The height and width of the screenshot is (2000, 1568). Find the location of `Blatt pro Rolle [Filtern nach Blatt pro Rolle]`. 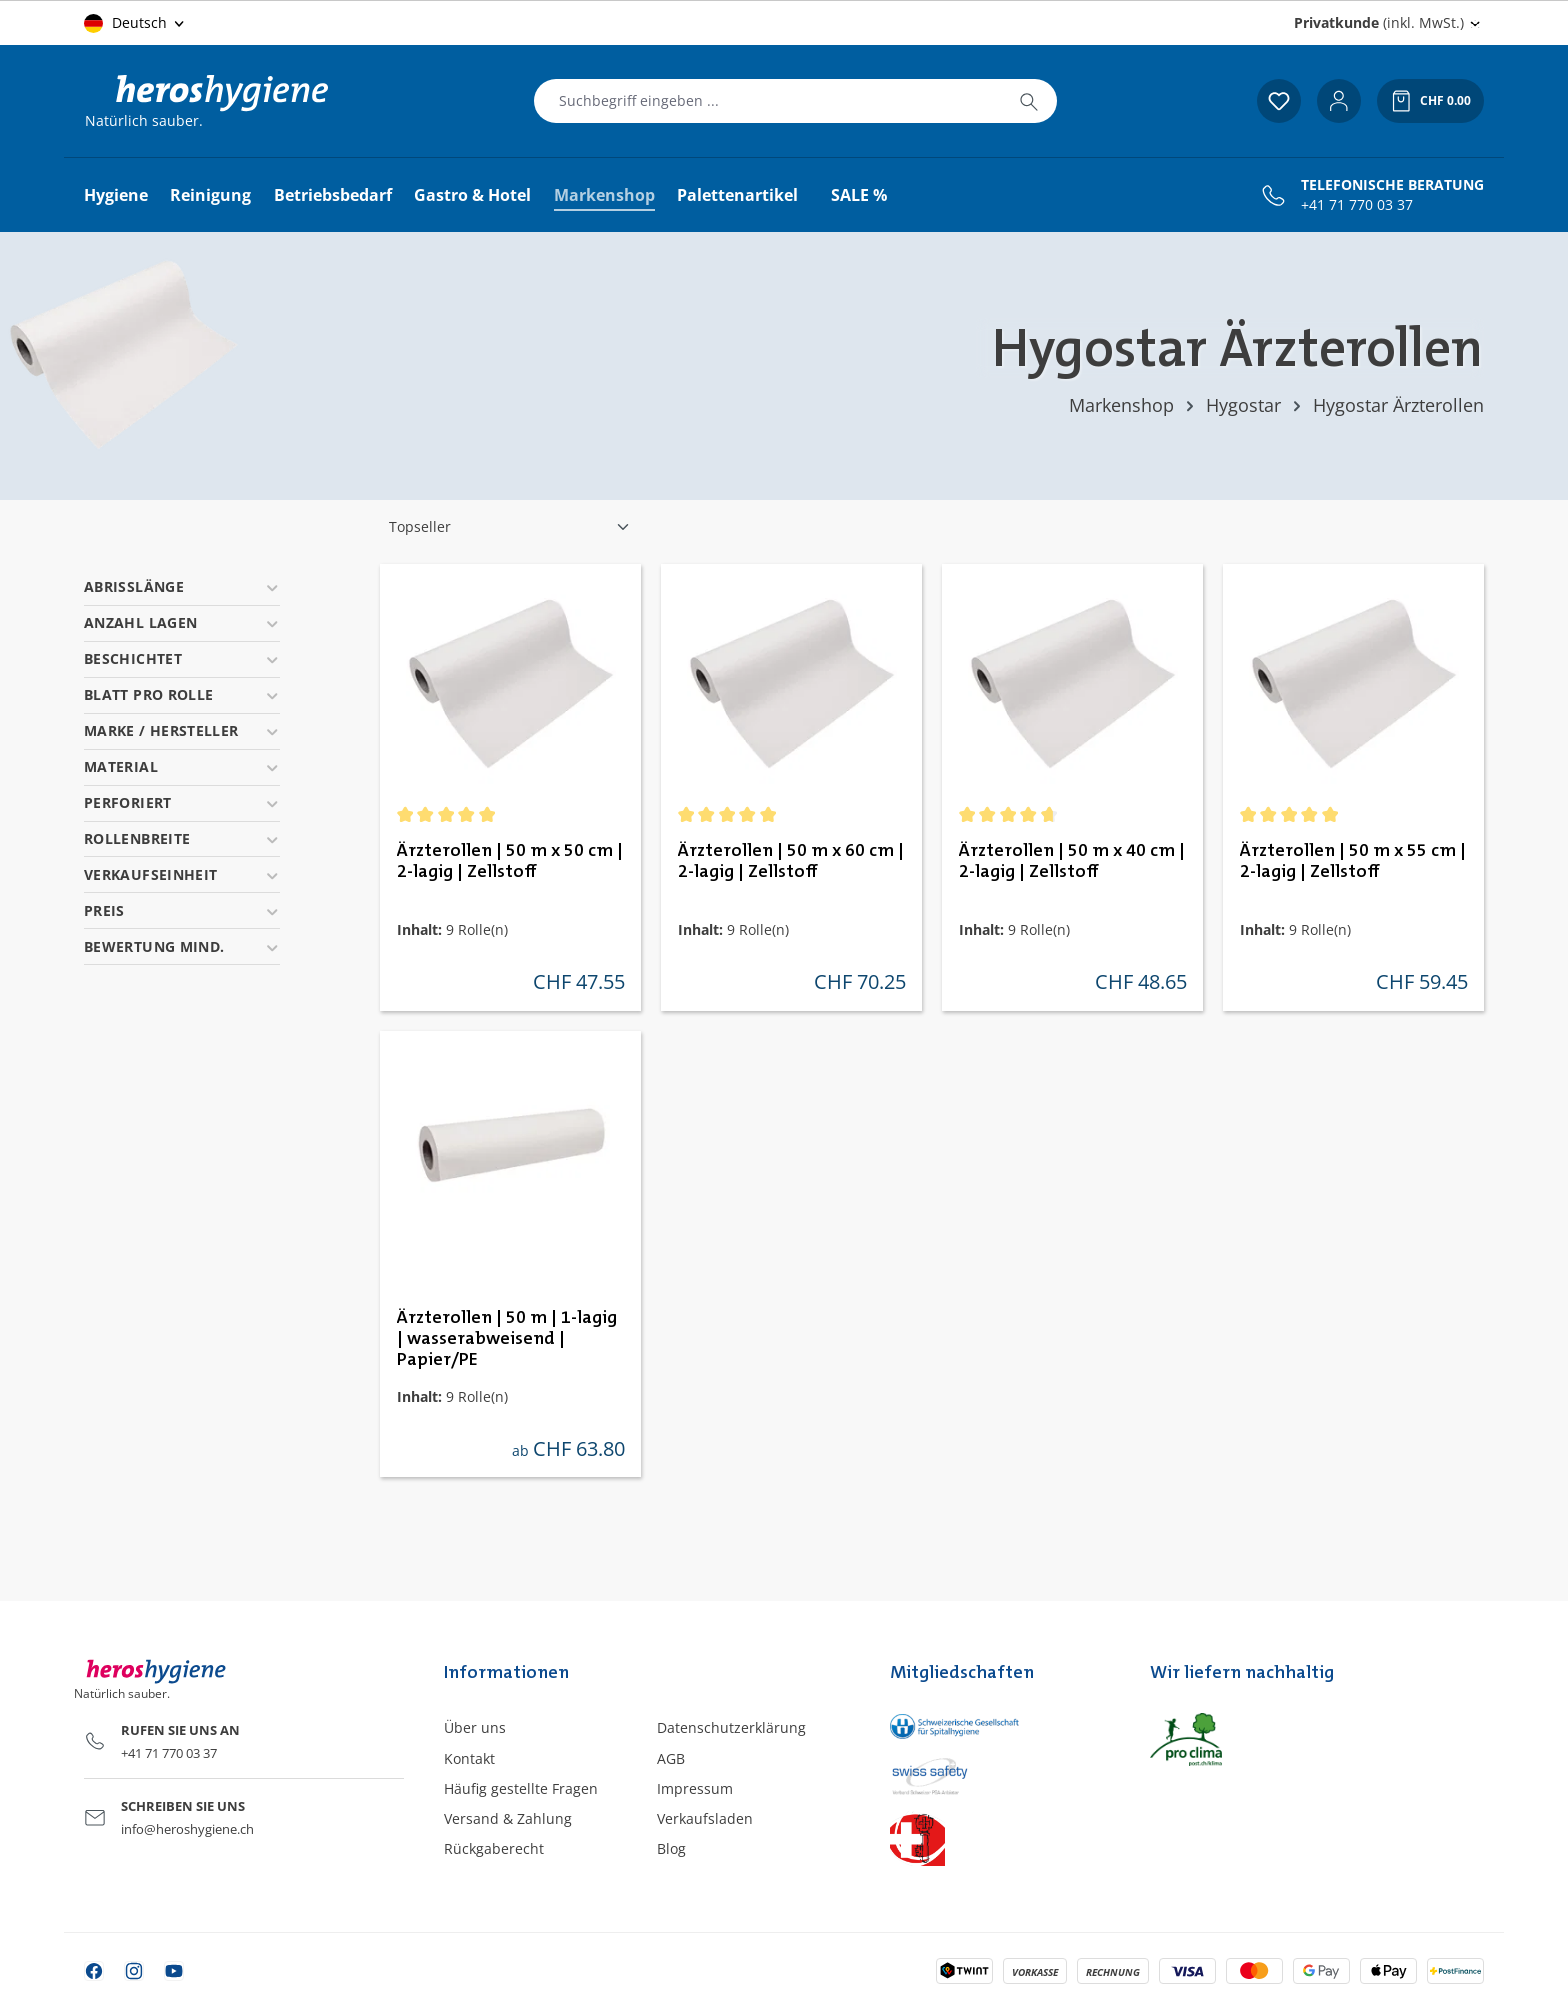

Blatt pro Rolle [Filtern nach Blatt pro Rolle] is located at coordinates (182, 694).